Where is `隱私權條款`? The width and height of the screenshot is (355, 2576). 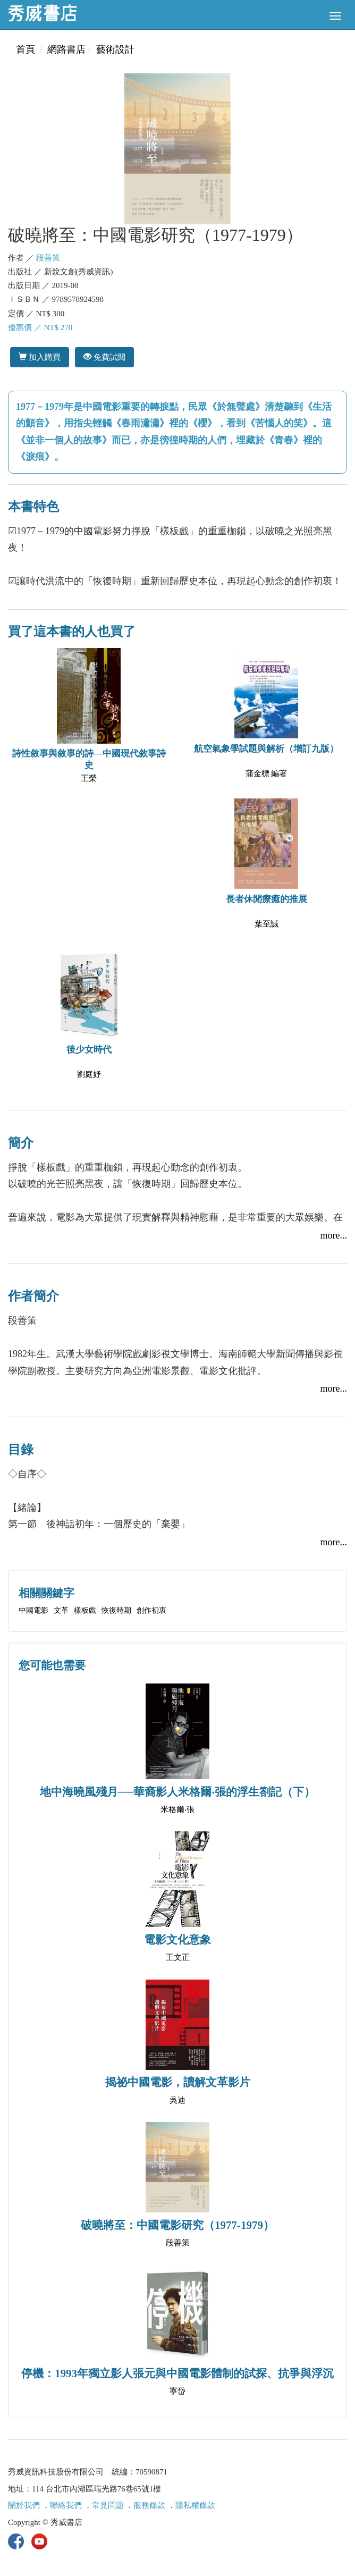 隱私權條款 is located at coordinates (195, 2505).